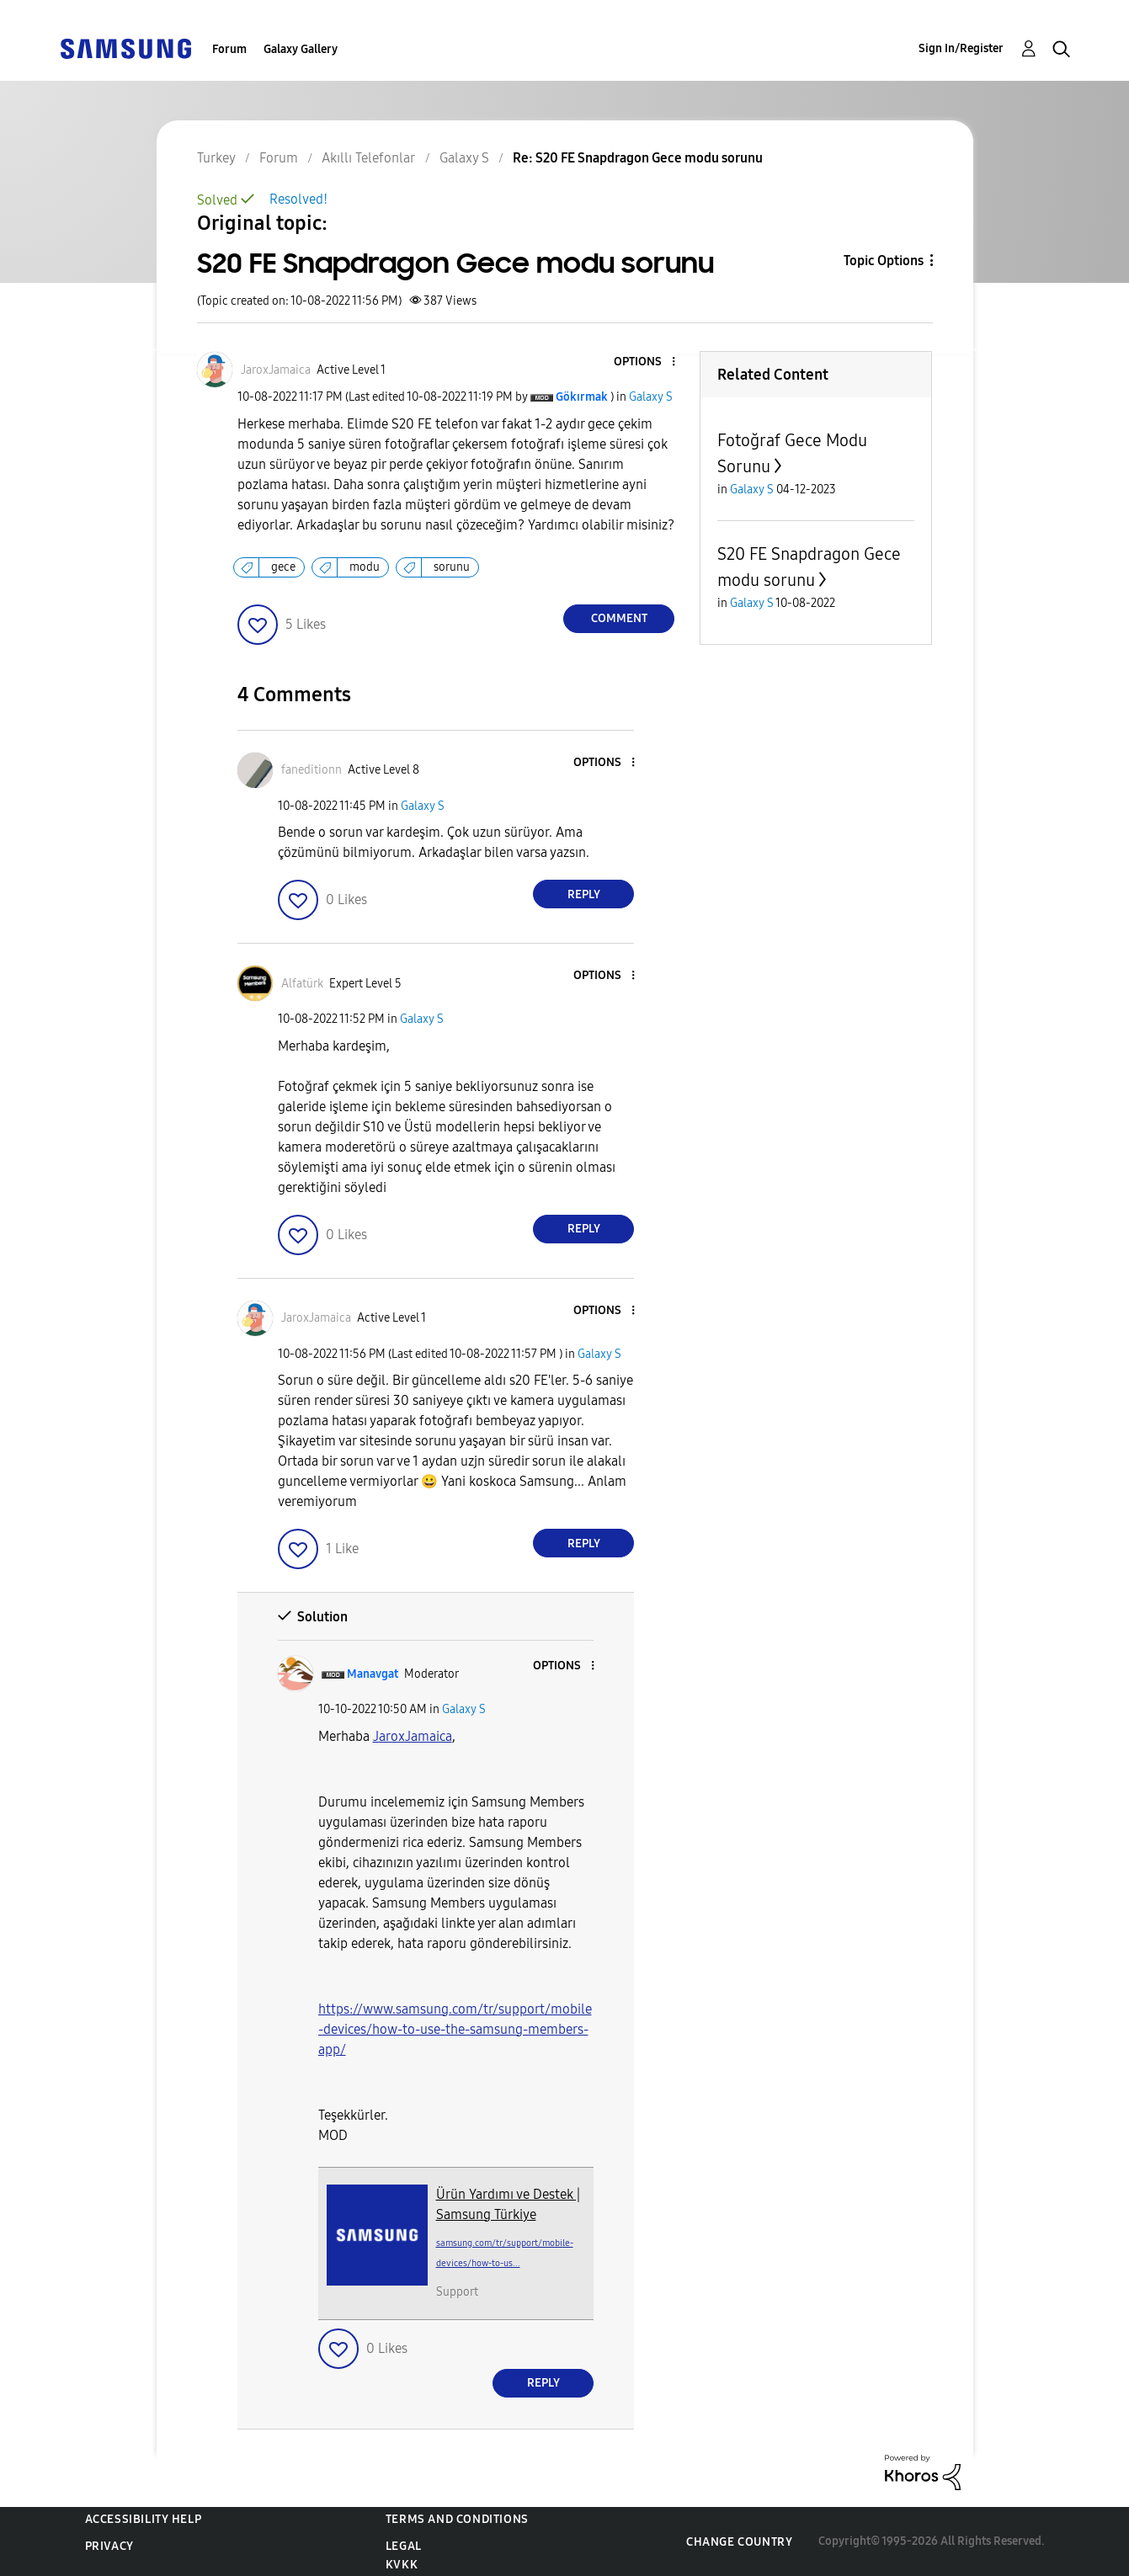 Image resolution: width=1129 pixels, height=2576 pixels. I want to click on [View Profile of Manavgat], so click(372, 1674).